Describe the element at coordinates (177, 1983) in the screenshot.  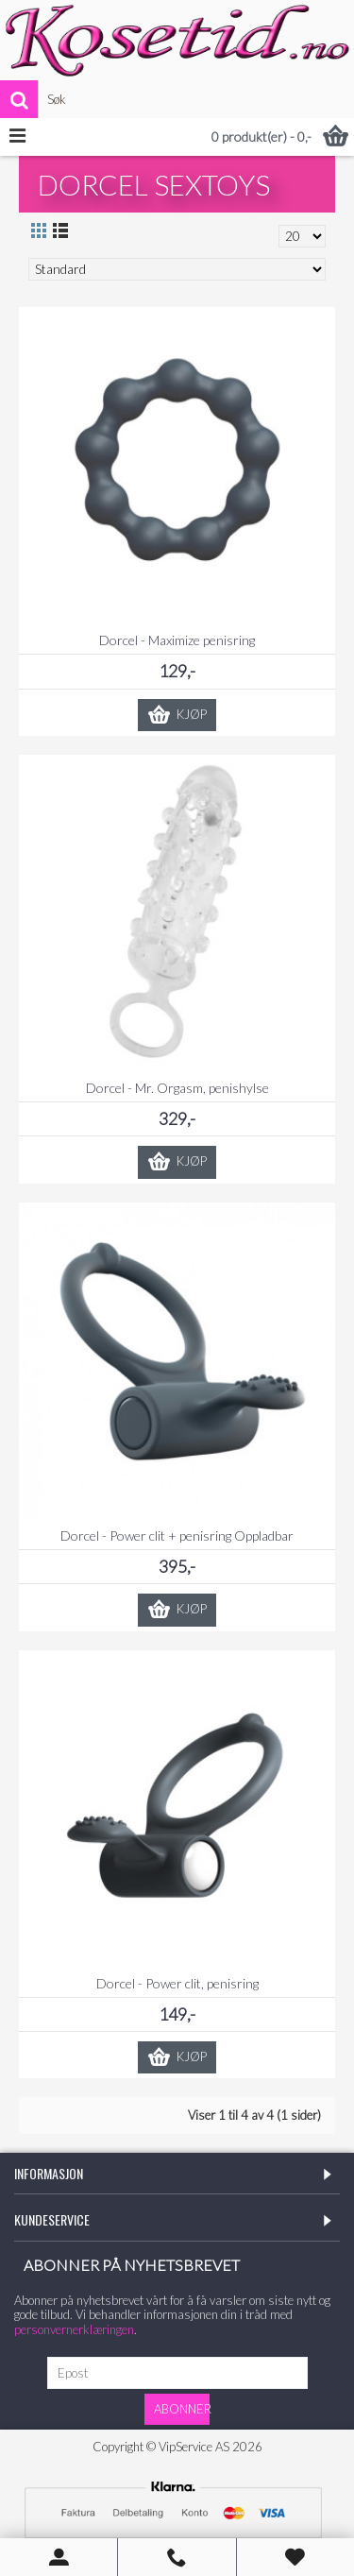
I see `Dorcel - Power clit, penisring` at that location.